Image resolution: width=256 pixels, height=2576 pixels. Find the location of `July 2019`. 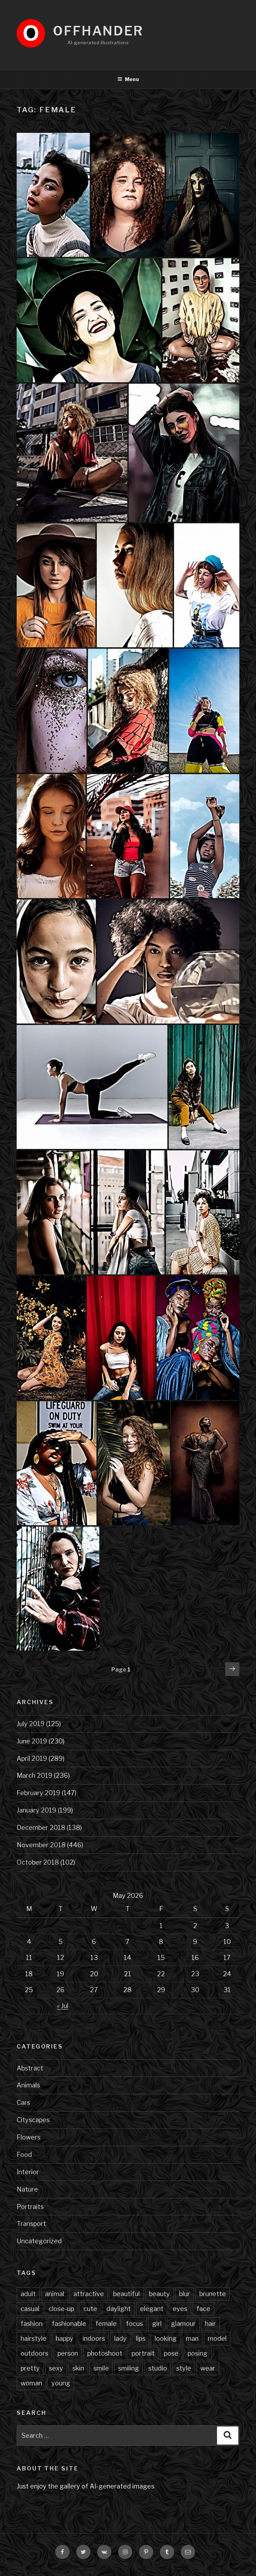

July 2019 is located at coordinates (31, 1723).